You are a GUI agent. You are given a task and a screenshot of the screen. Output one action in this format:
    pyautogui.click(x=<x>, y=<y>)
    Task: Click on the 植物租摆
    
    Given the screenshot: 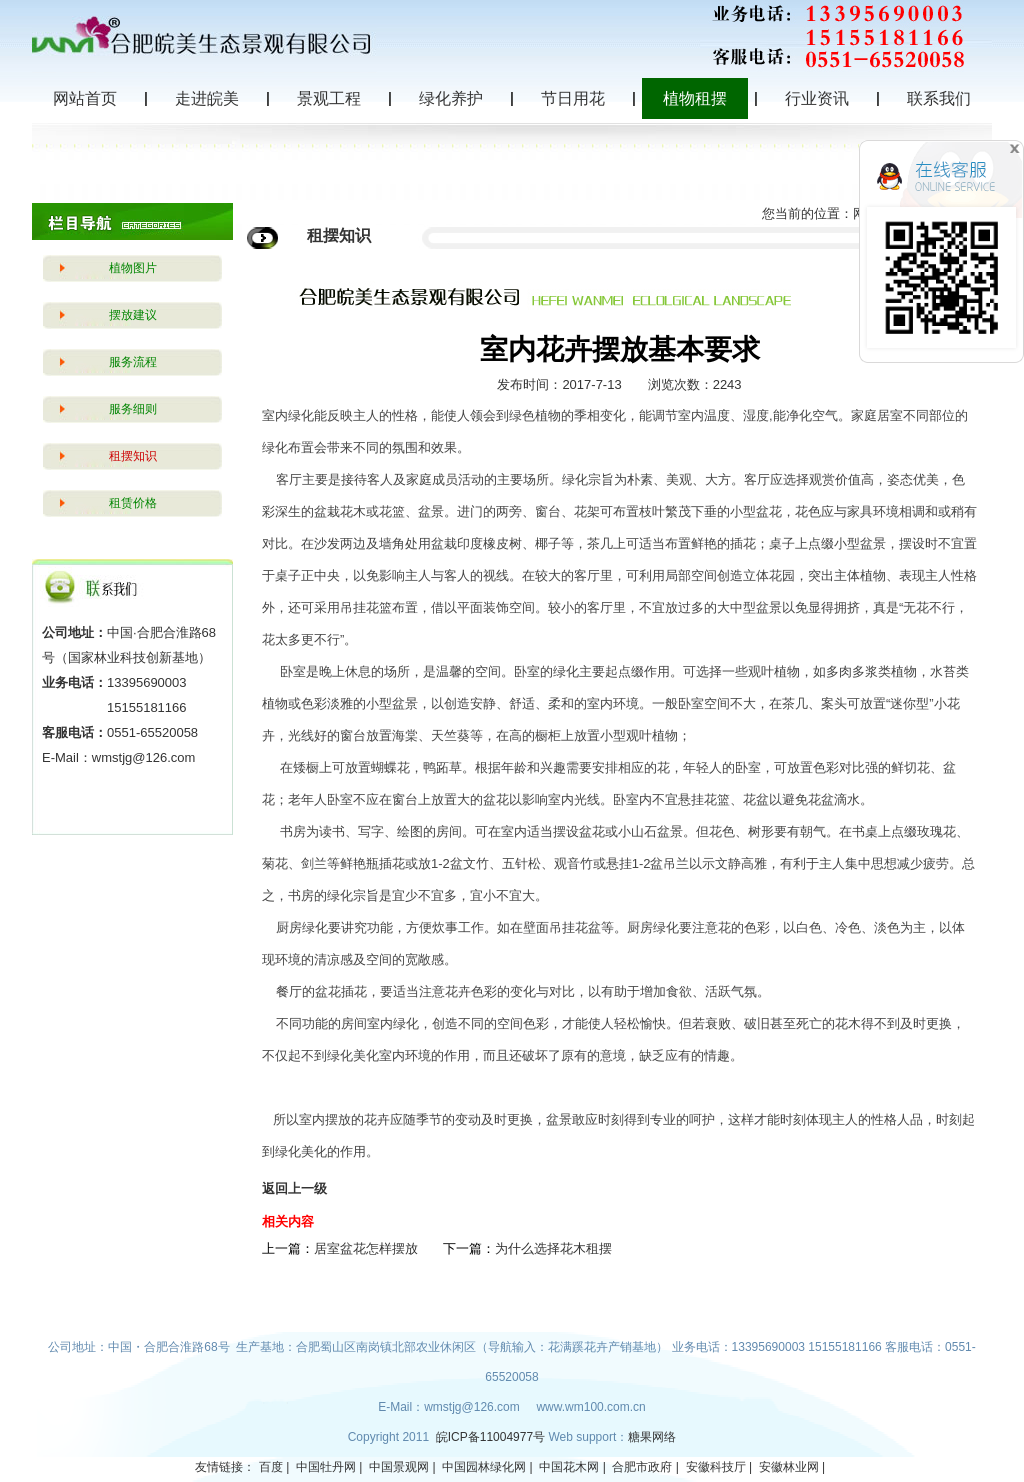 What is the action you would take?
    pyautogui.click(x=695, y=98)
    